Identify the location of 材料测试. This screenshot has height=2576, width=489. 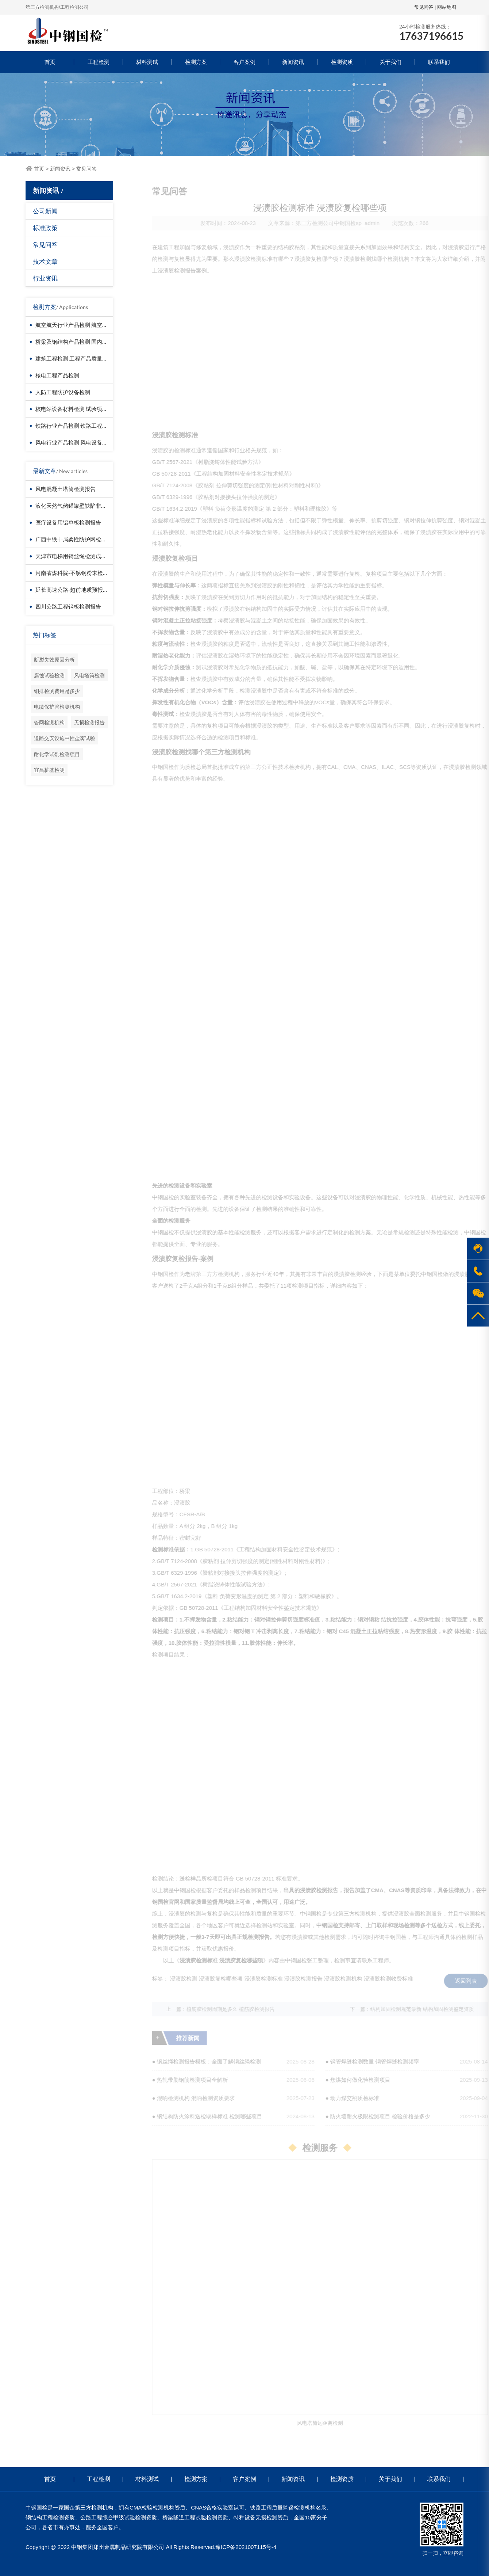
(147, 62).